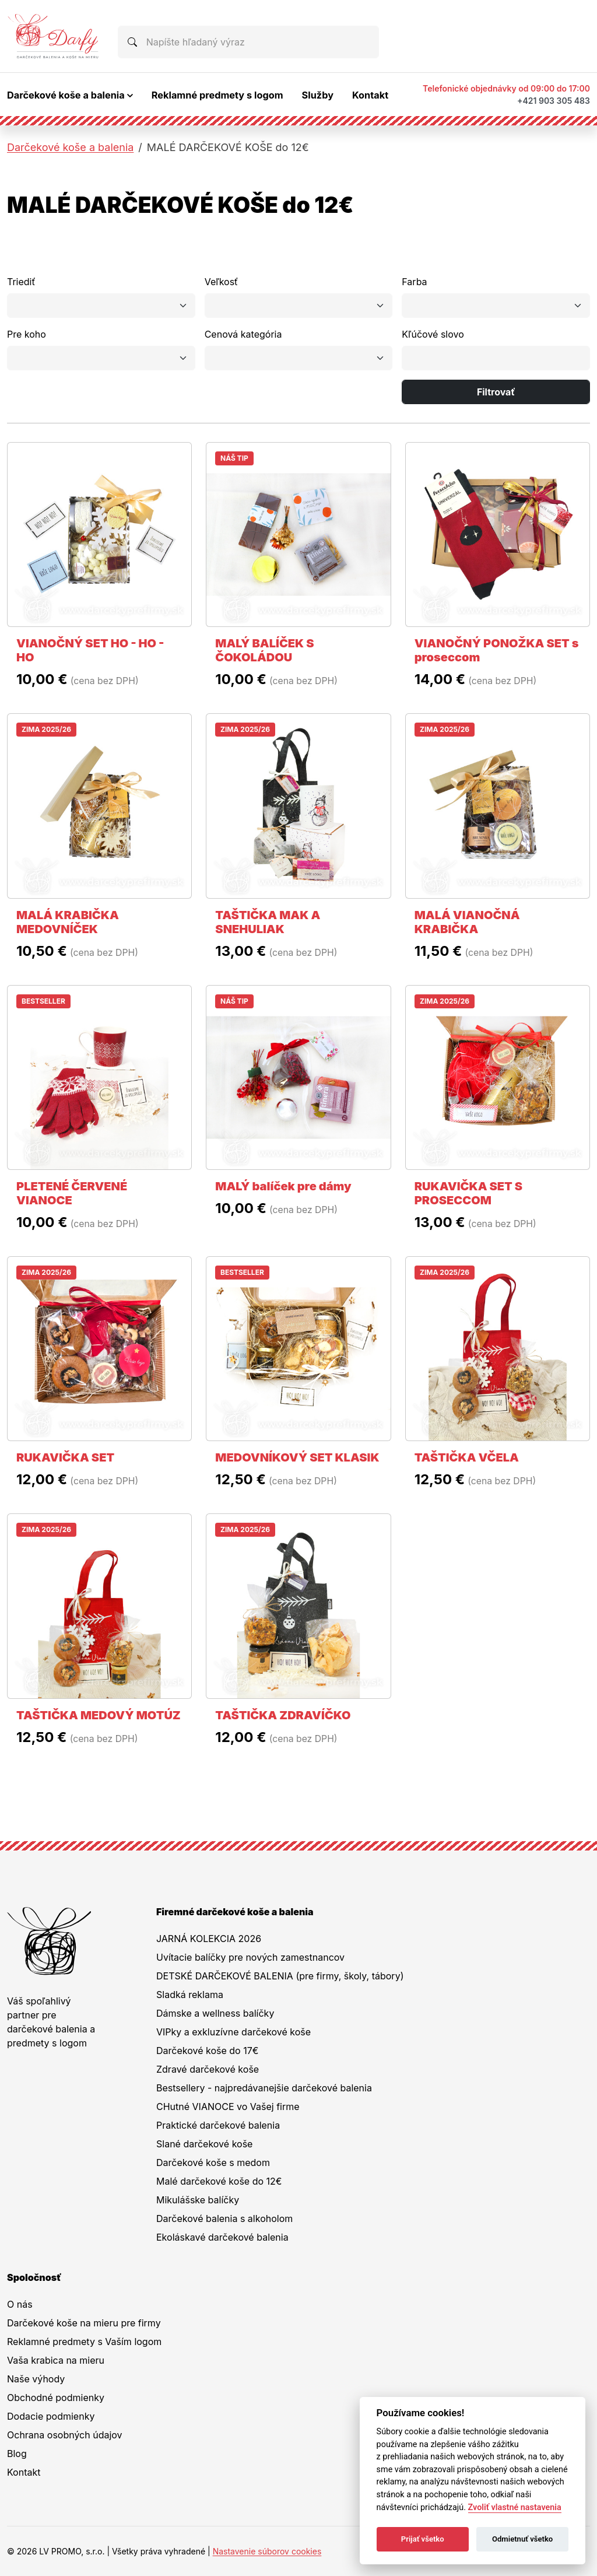 The image size is (597, 2576). What do you see at coordinates (432, 334) in the screenshot?
I see `Kľúčové slovo` at bounding box center [432, 334].